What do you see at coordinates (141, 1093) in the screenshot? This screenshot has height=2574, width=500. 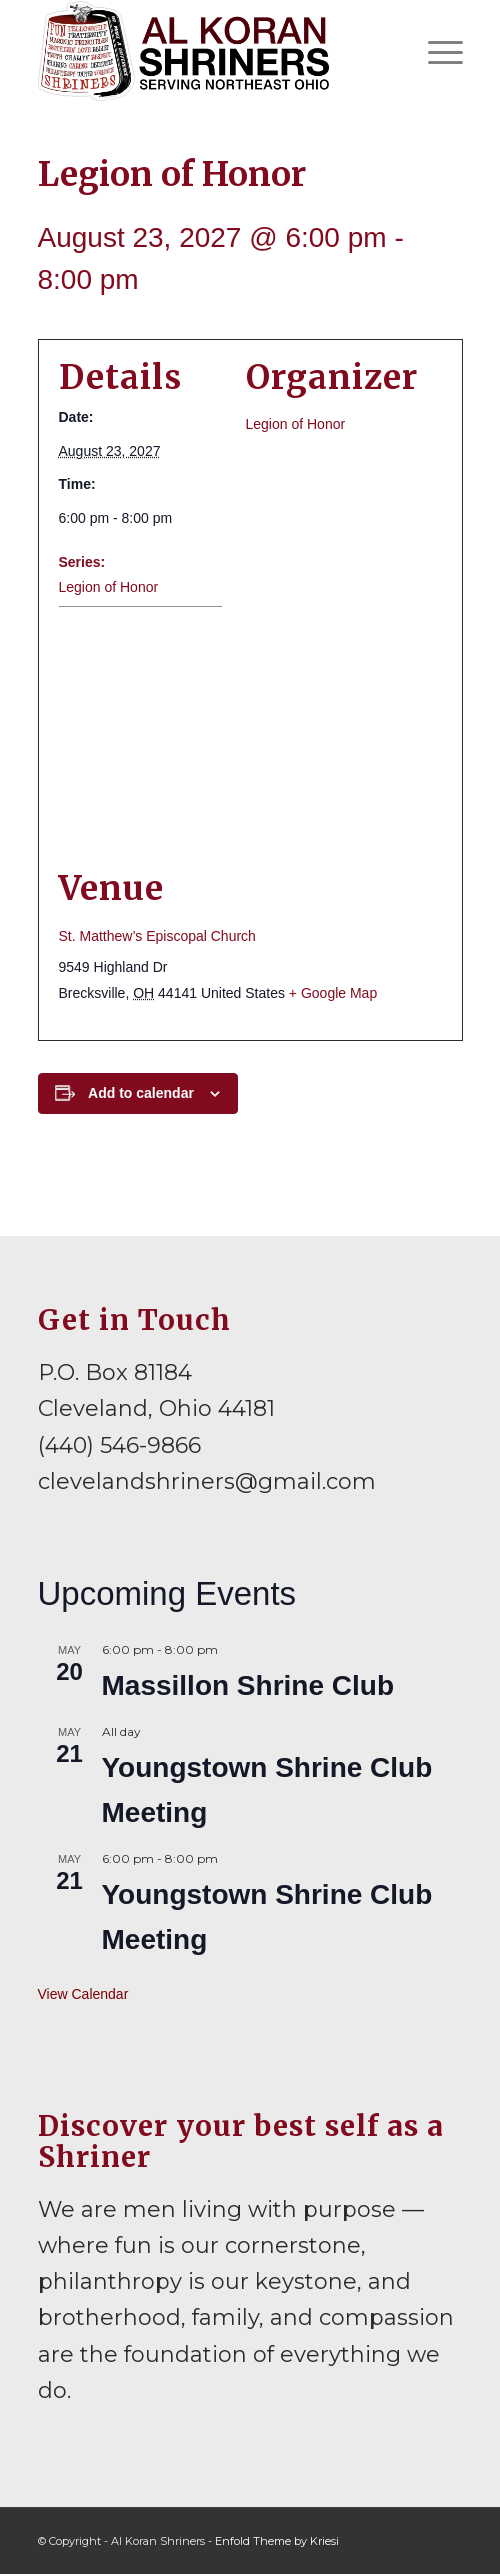 I see `Add to calendar [View links to add events to your calendar]` at bounding box center [141, 1093].